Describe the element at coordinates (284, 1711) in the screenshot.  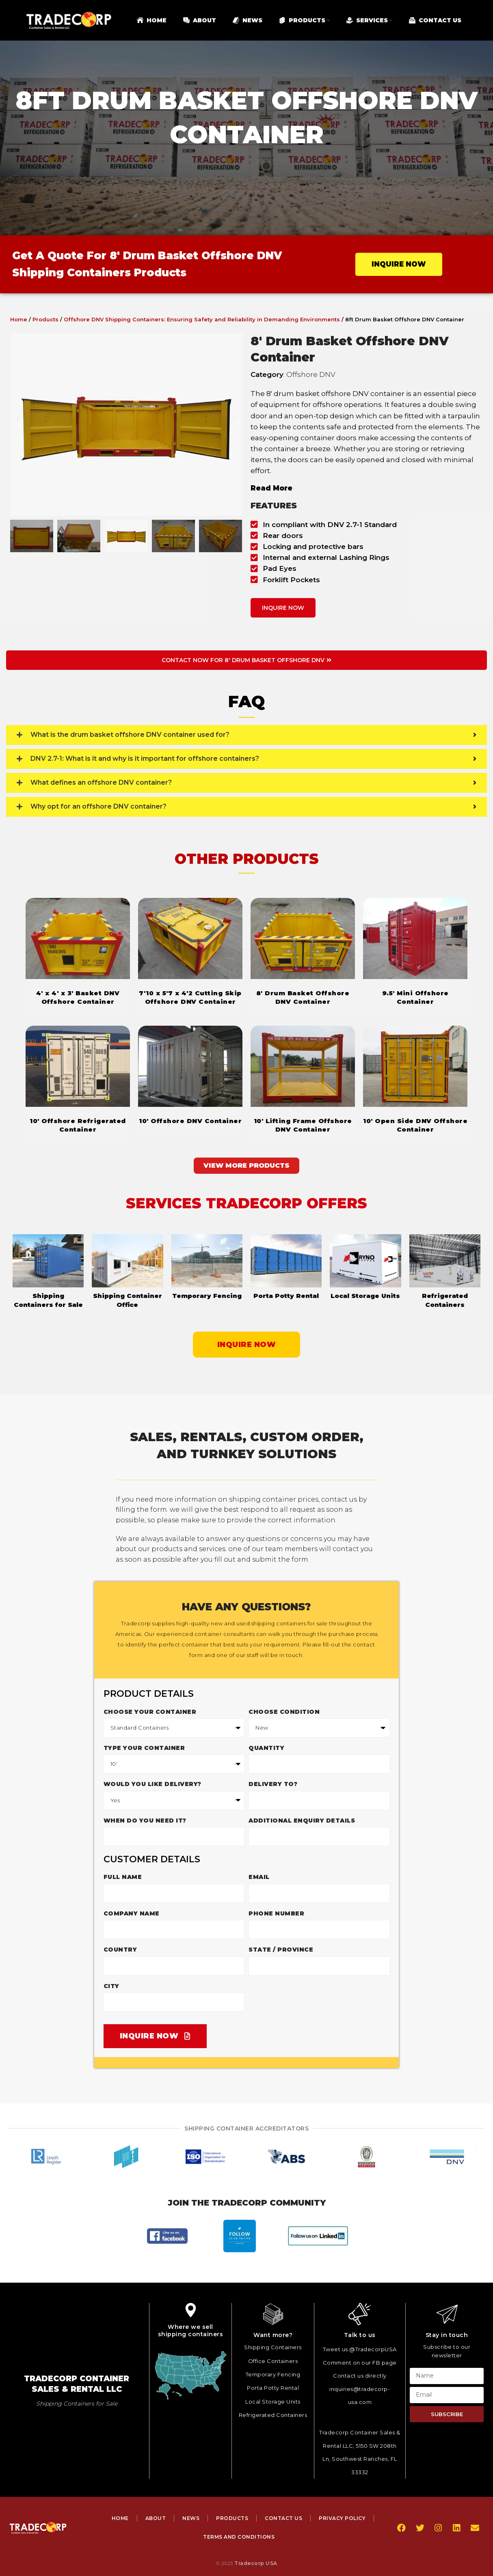
I see `Choose Condition` at that location.